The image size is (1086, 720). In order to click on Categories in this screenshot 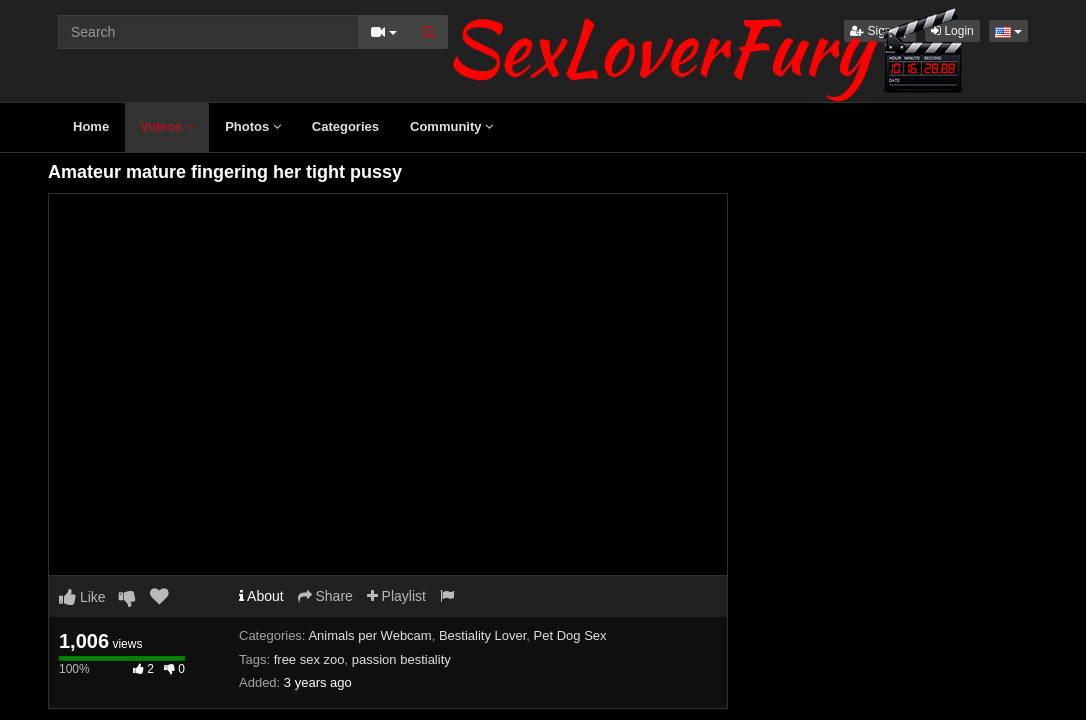, I will do `click(345, 126)`.